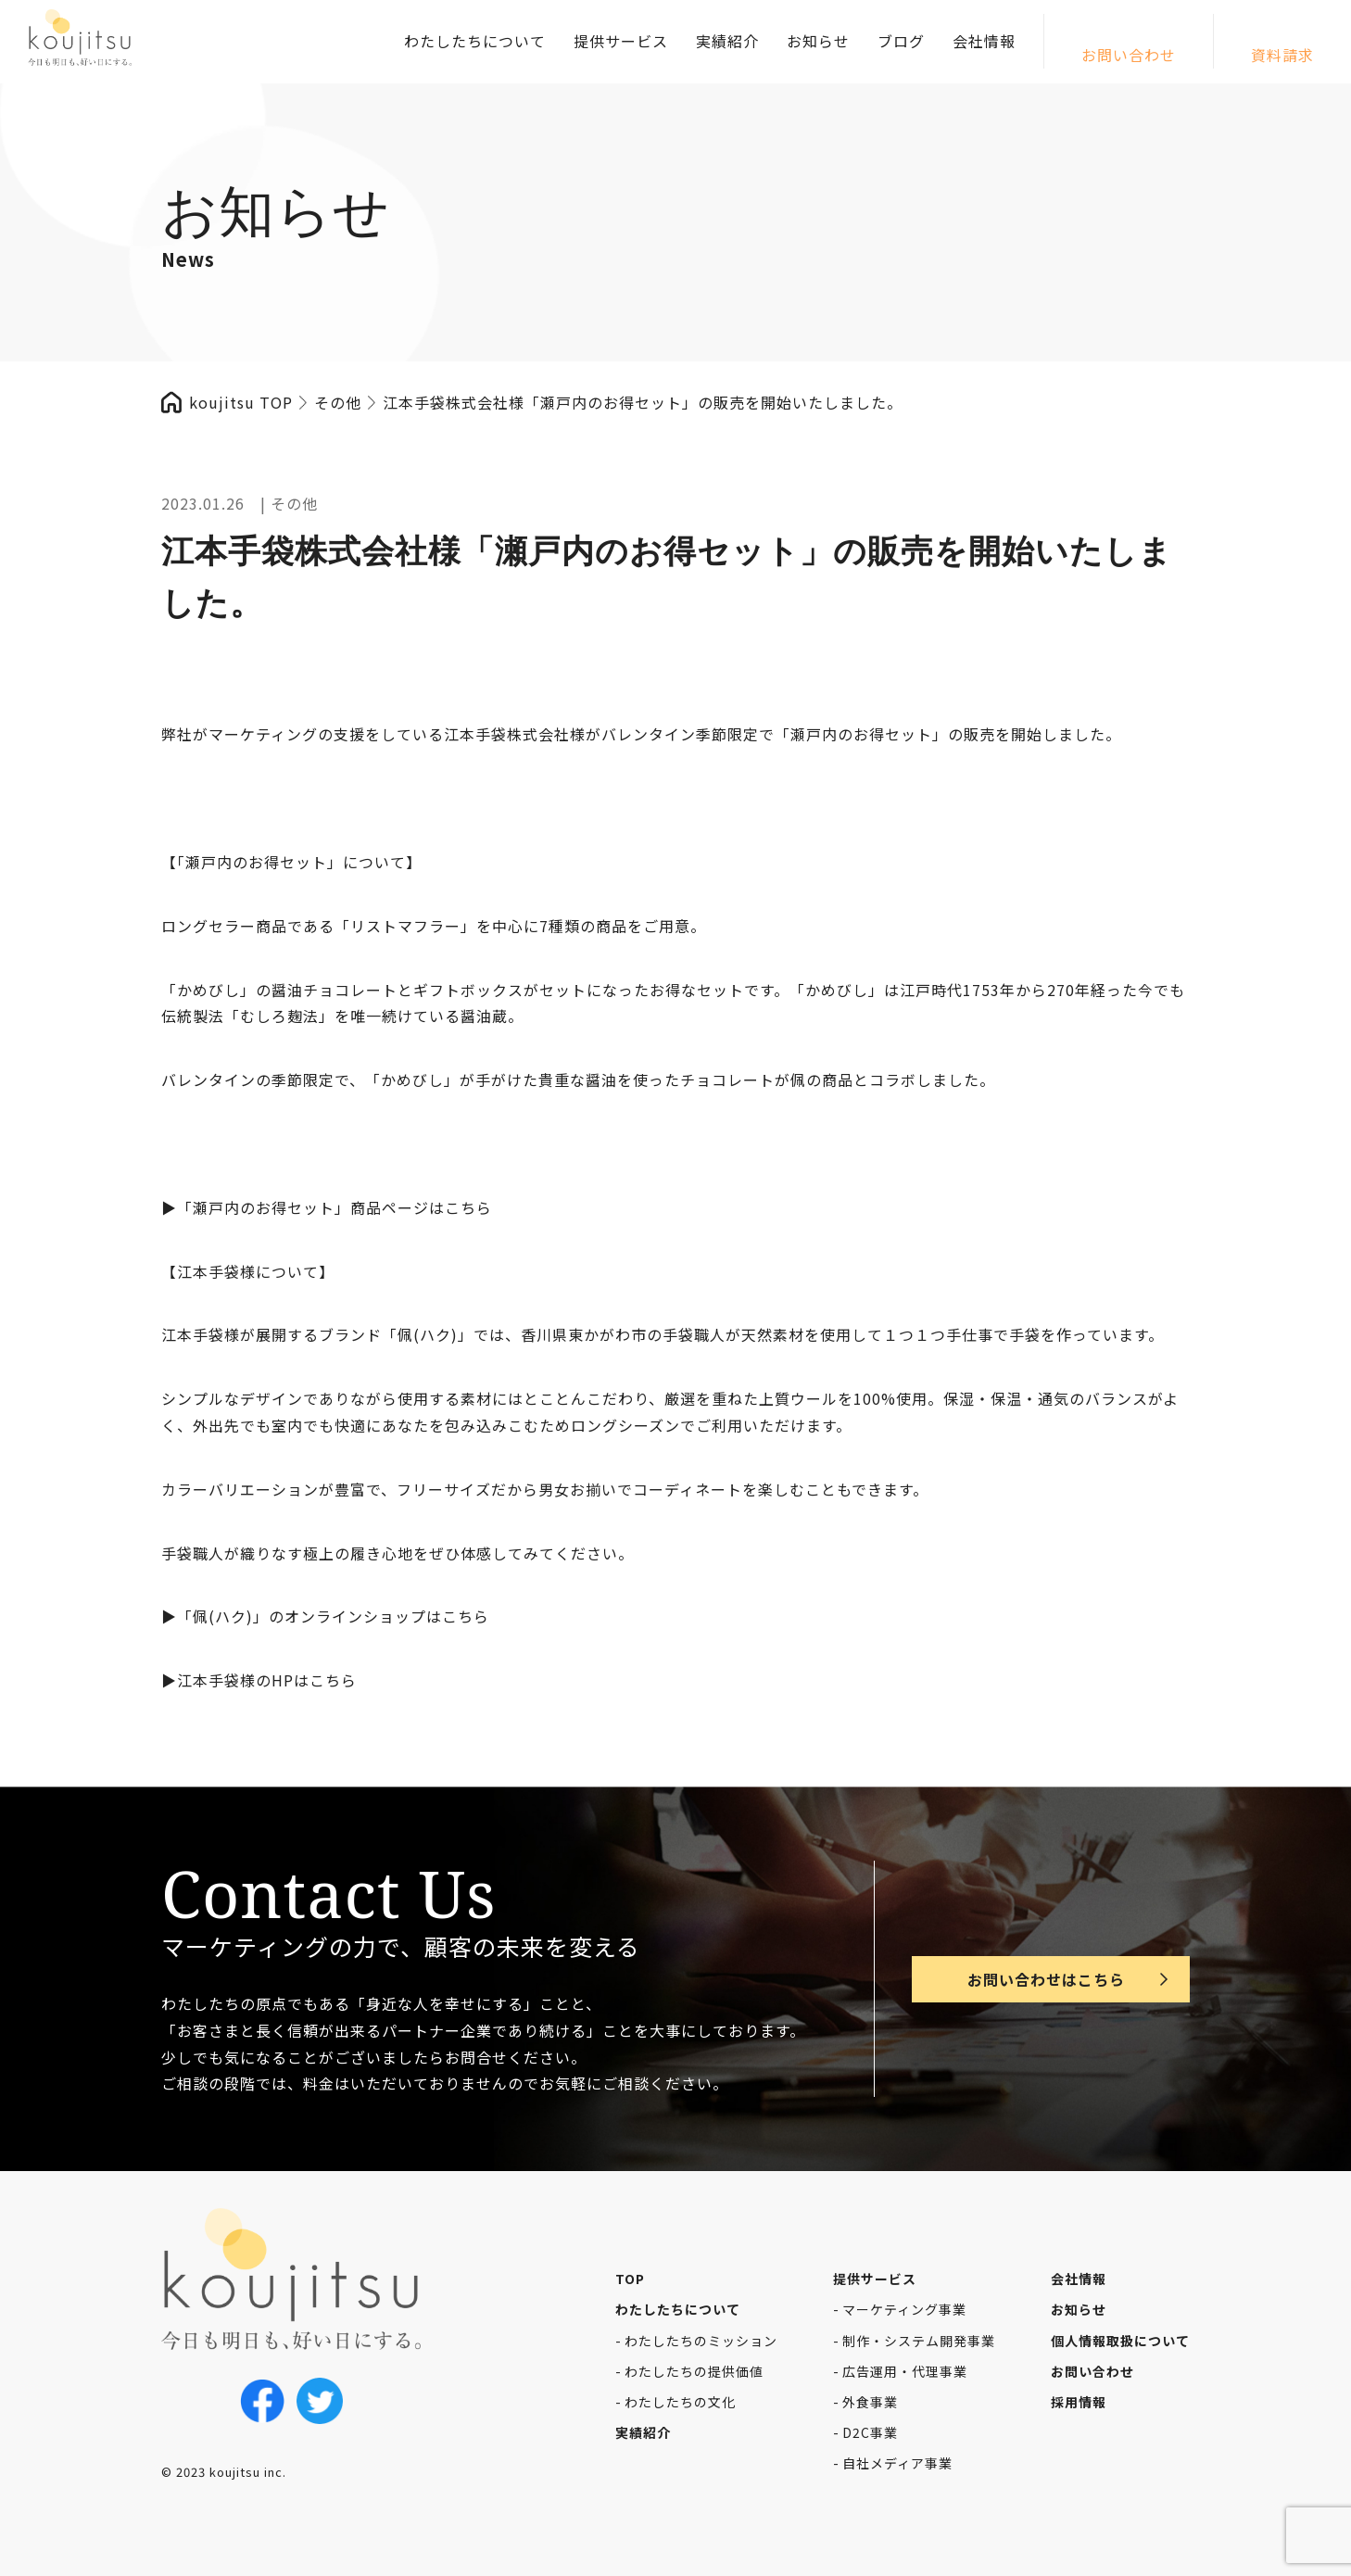 The width and height of the screenshot is (1351, 2576). I want to click on わたしたちのミッション, so click(701, 2340).